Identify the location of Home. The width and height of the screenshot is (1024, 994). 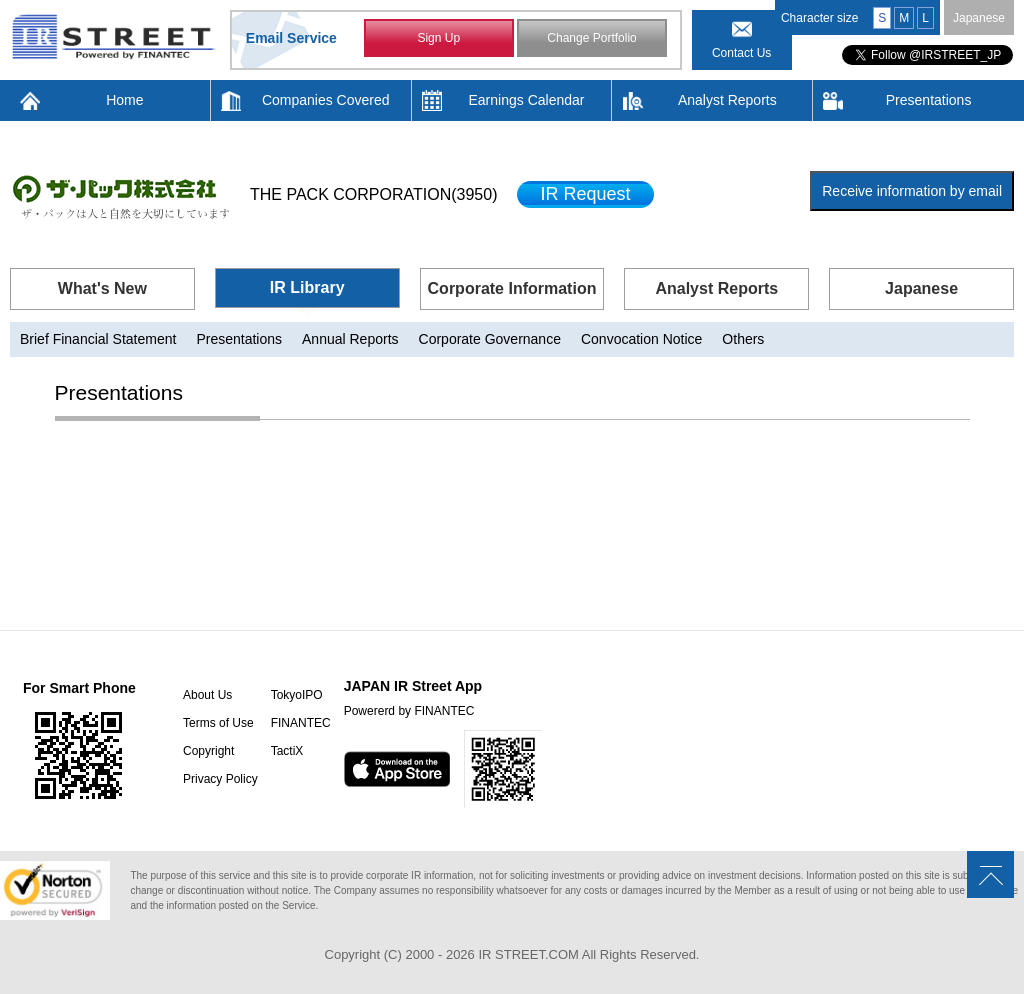
(124, 100).